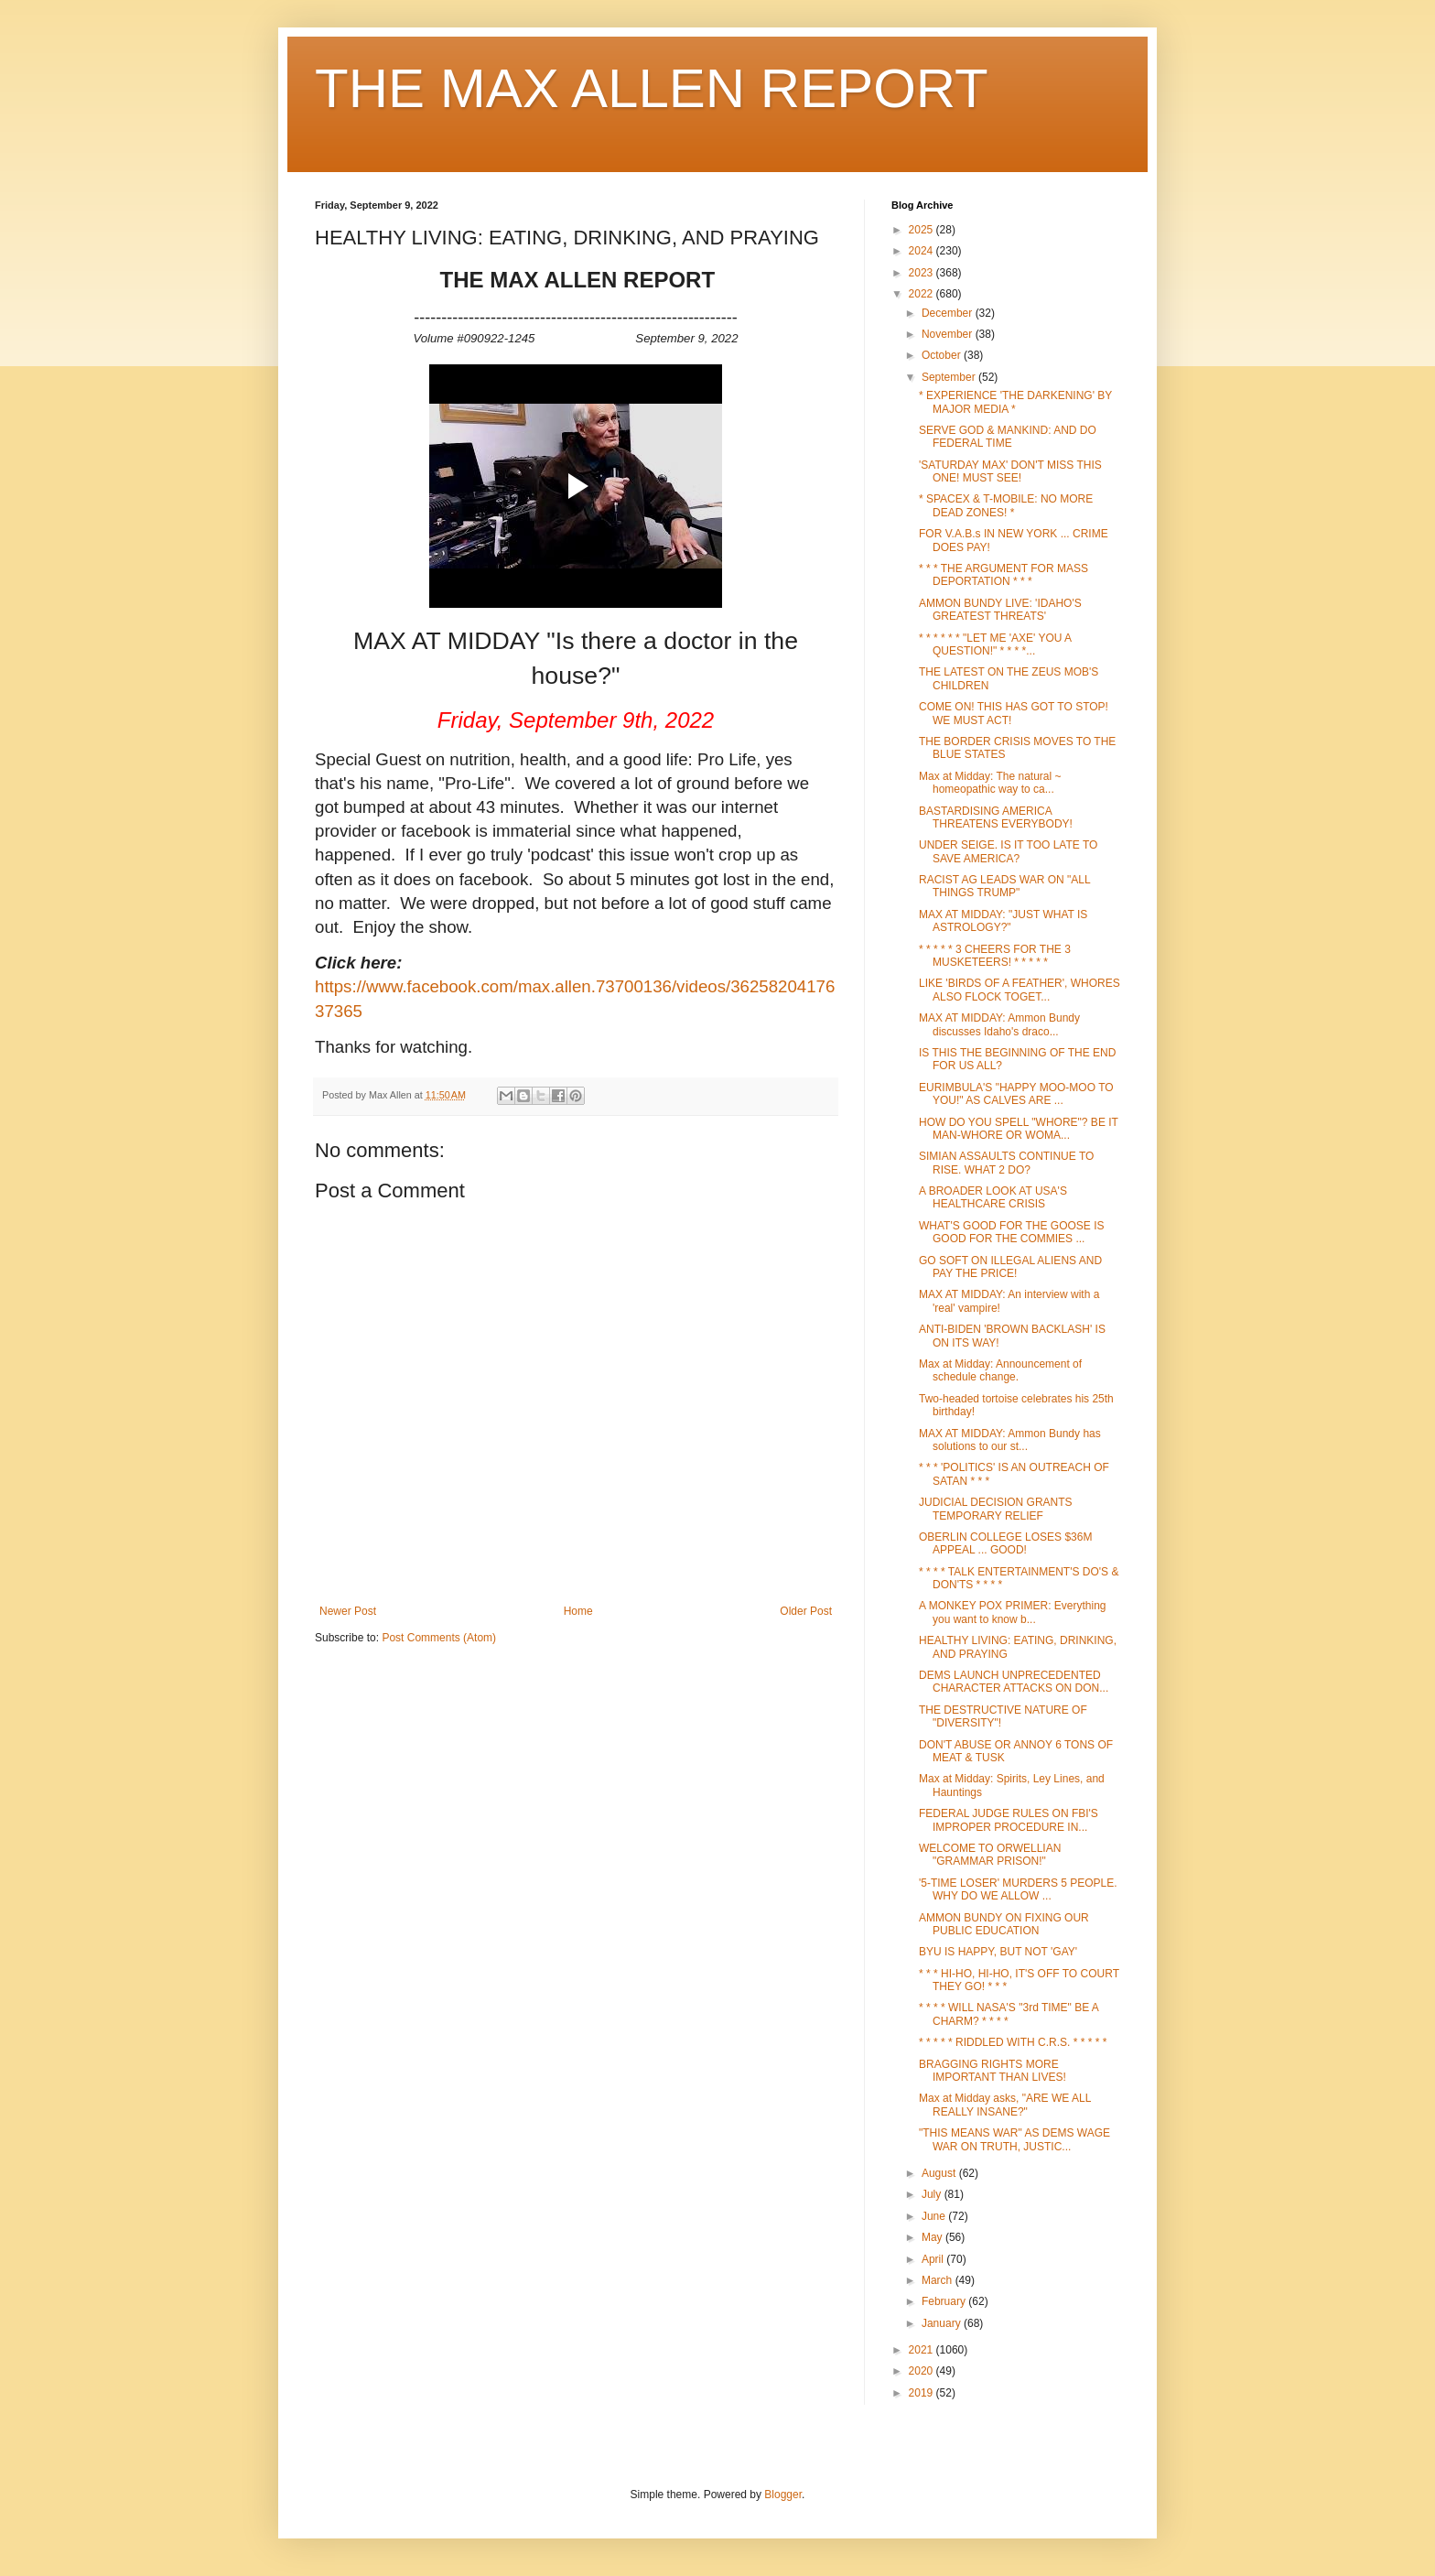 Image resolution: width=1435 pixels, height=2576 pixels. Describe the element at coordinates (1010, 471) in the screenshot. I see `'SATURDAY MAX' DON'T MISS THIS ONE! MUST SEE!` at that location.